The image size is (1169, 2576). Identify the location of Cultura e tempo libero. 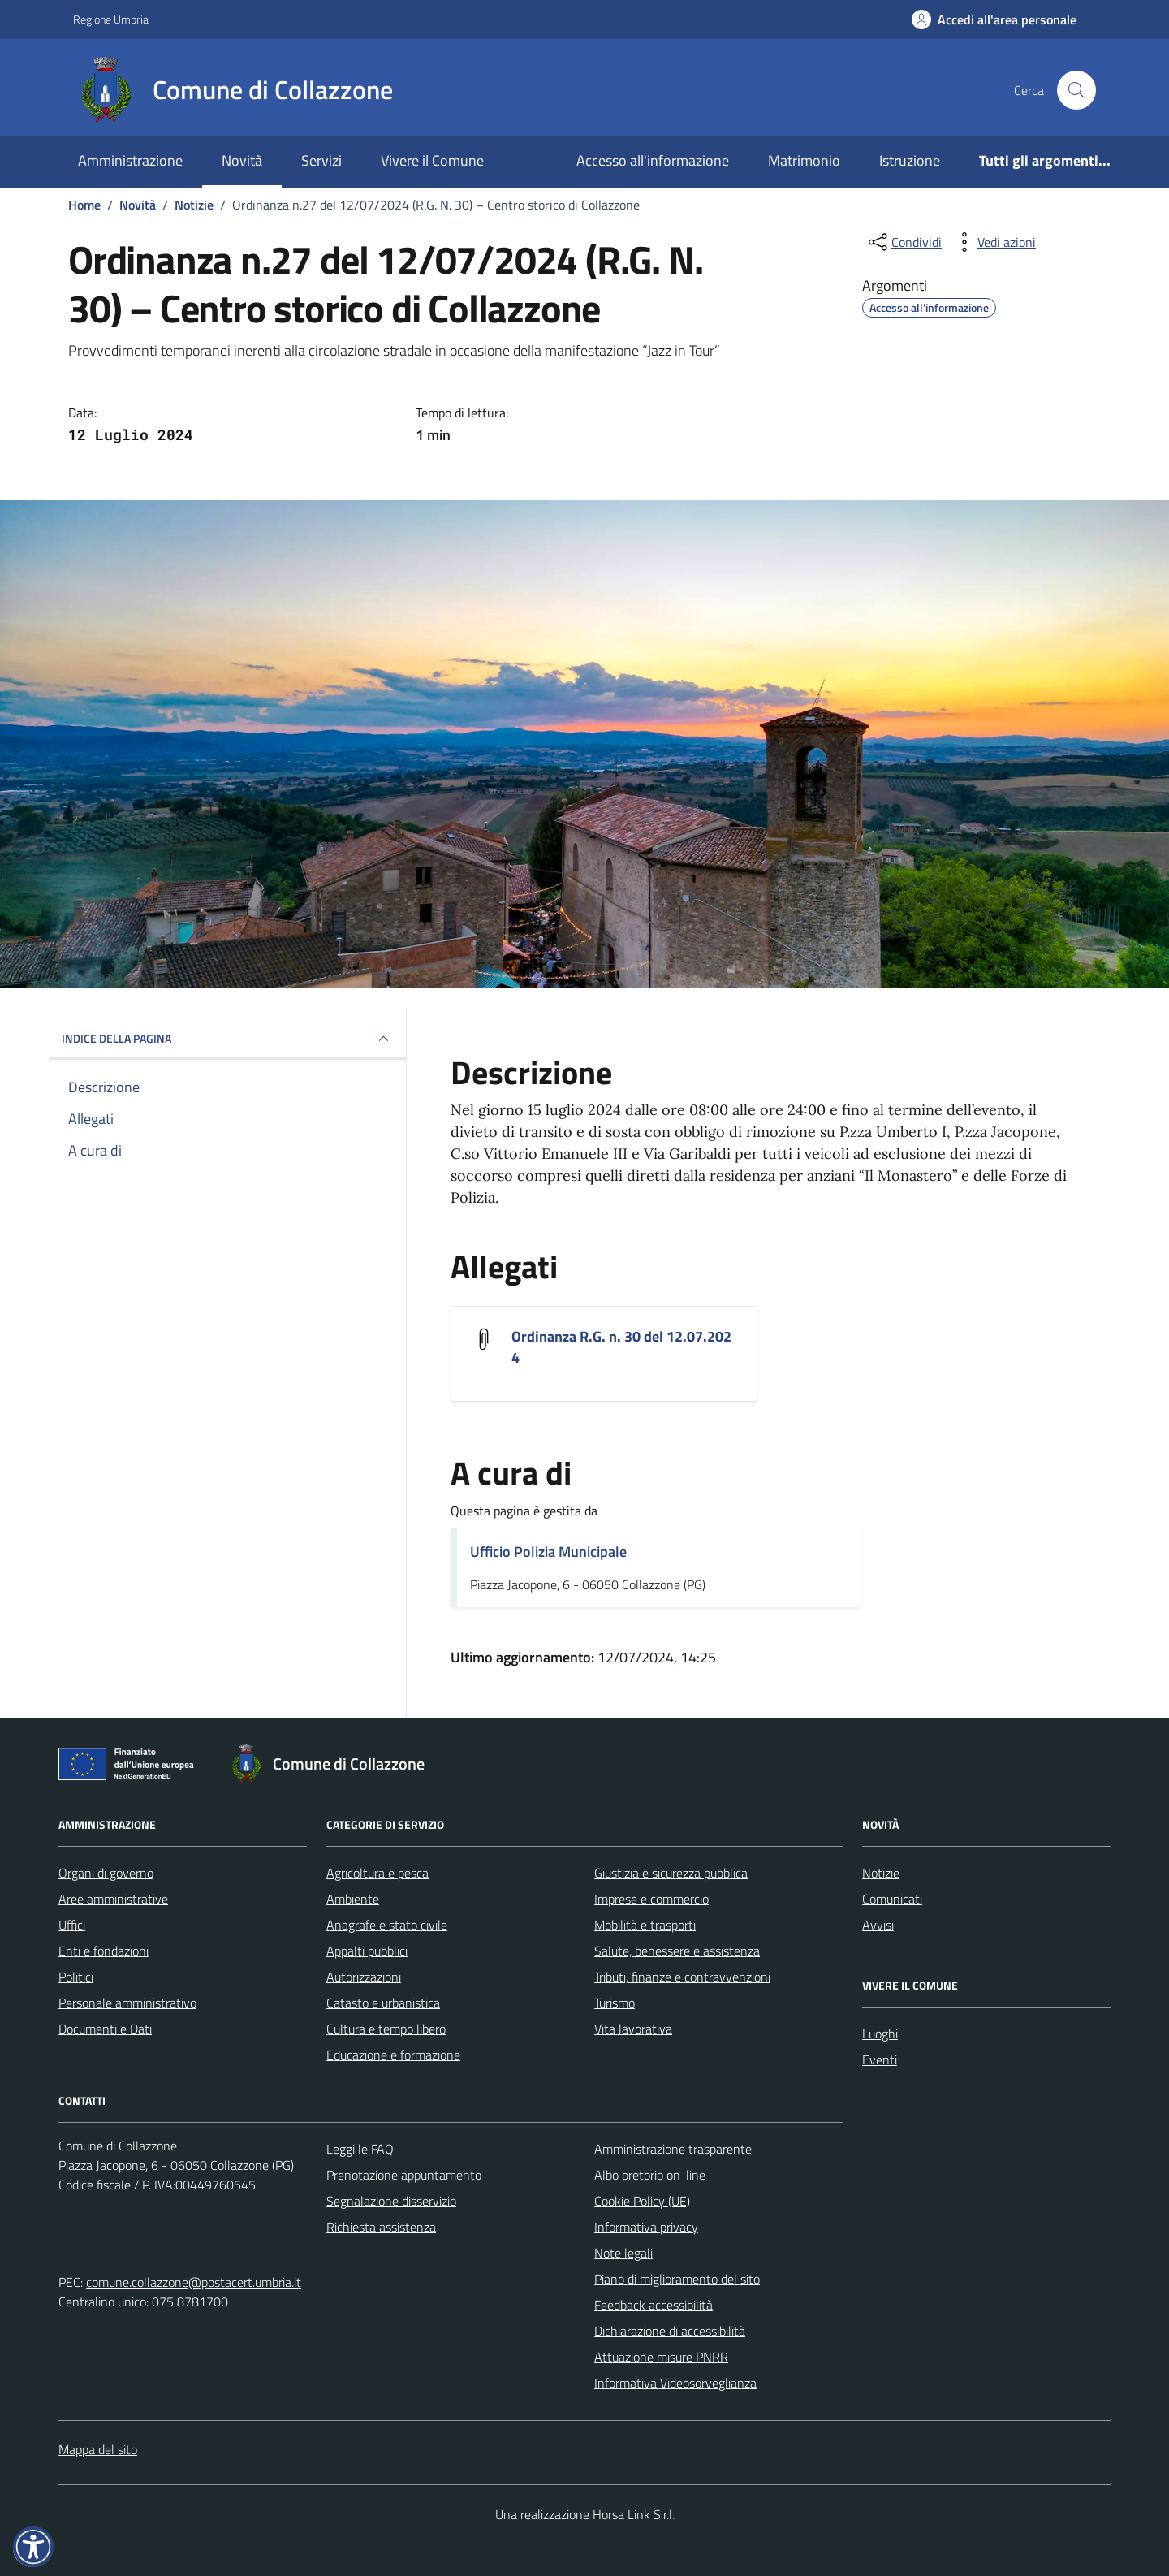
(386, 2028).